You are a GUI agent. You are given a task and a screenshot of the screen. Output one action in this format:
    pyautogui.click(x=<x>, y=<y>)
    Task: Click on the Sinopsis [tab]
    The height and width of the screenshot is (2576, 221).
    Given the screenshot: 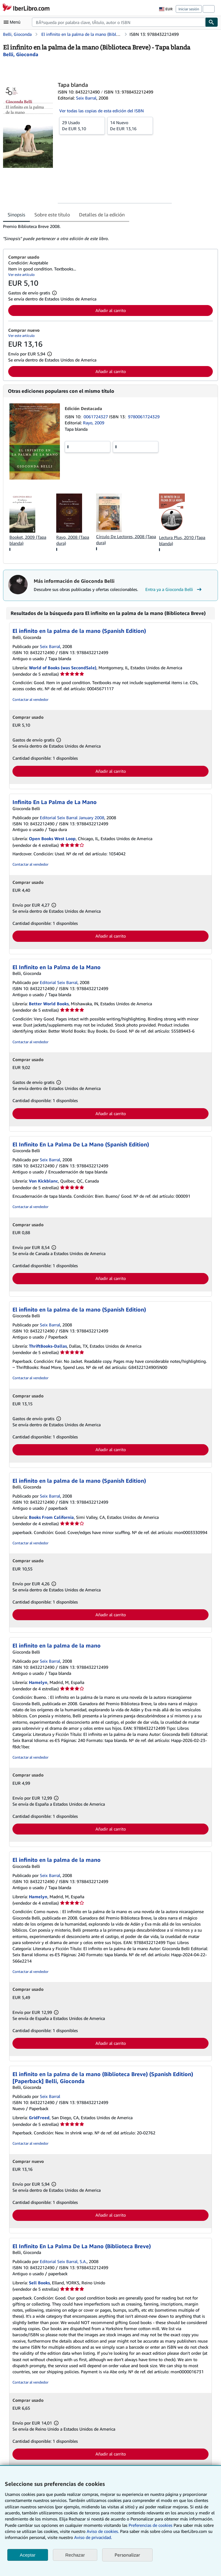 What is the action you would take?
    pyautogui.click(x=16, y=215)
    